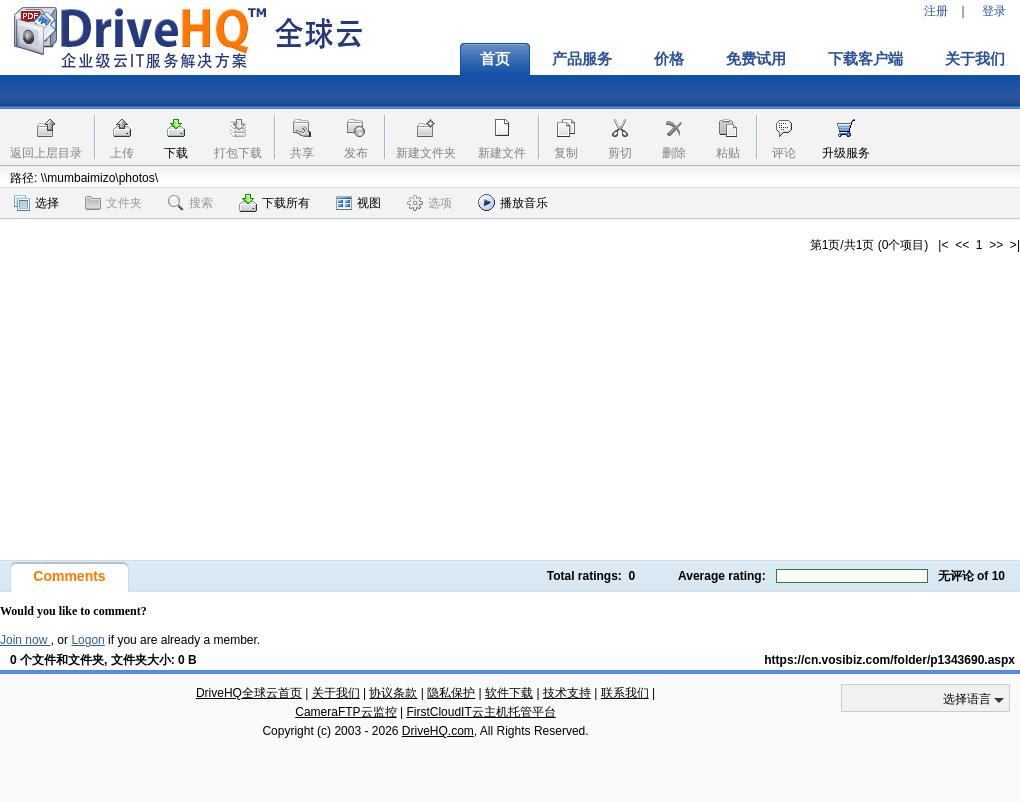  Describe the element at coordinates (87, 640) in the screenshot. I see `Logon` at that location.